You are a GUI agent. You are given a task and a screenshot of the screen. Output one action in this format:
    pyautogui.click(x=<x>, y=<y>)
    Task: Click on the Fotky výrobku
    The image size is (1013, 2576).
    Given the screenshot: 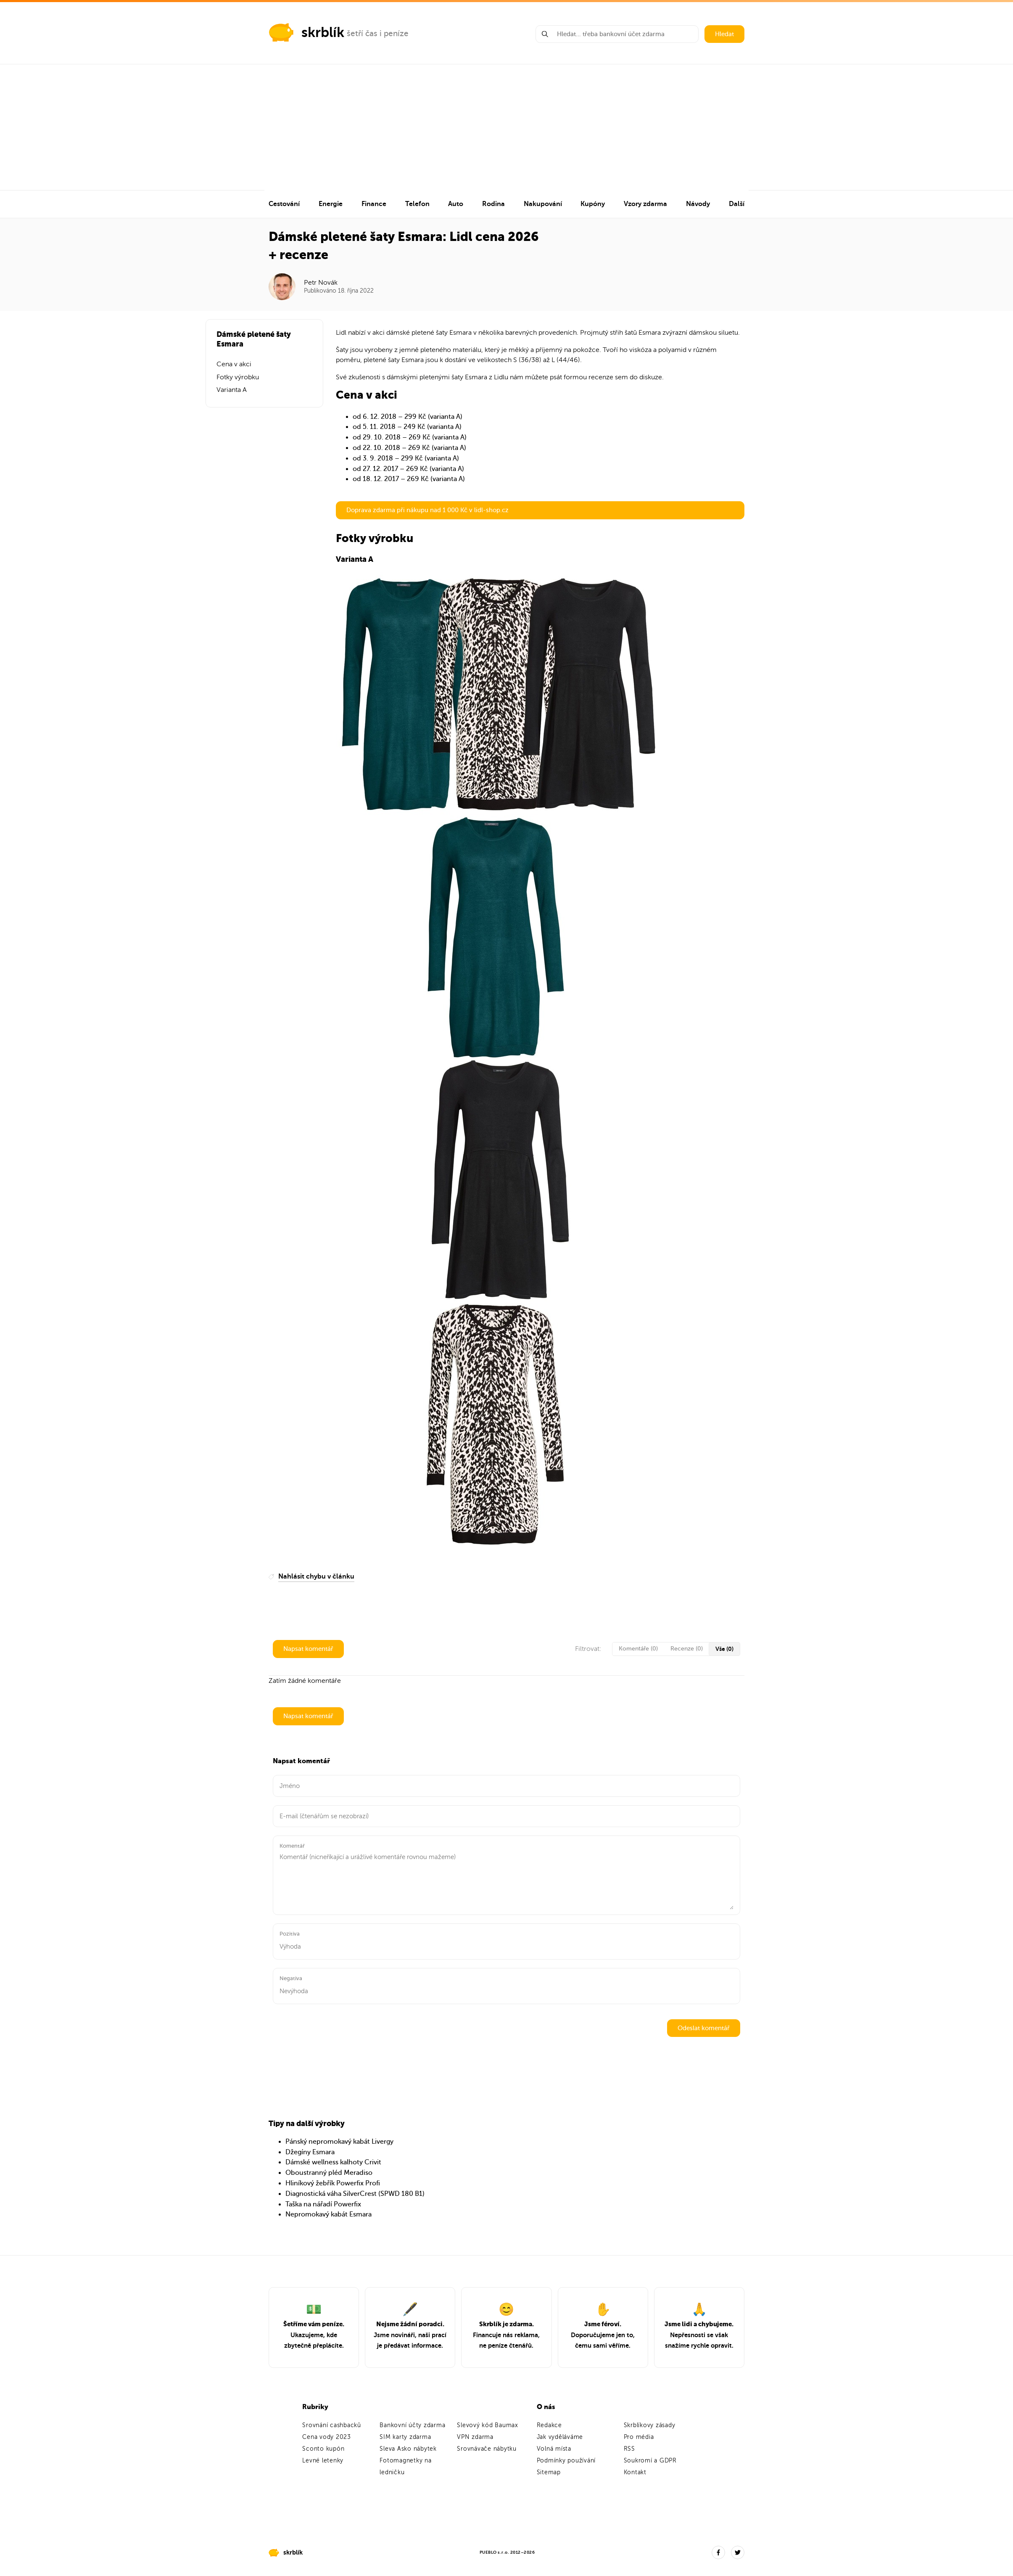 What is the action you would take?
    pyautogui.click(x=237, y=377)
    